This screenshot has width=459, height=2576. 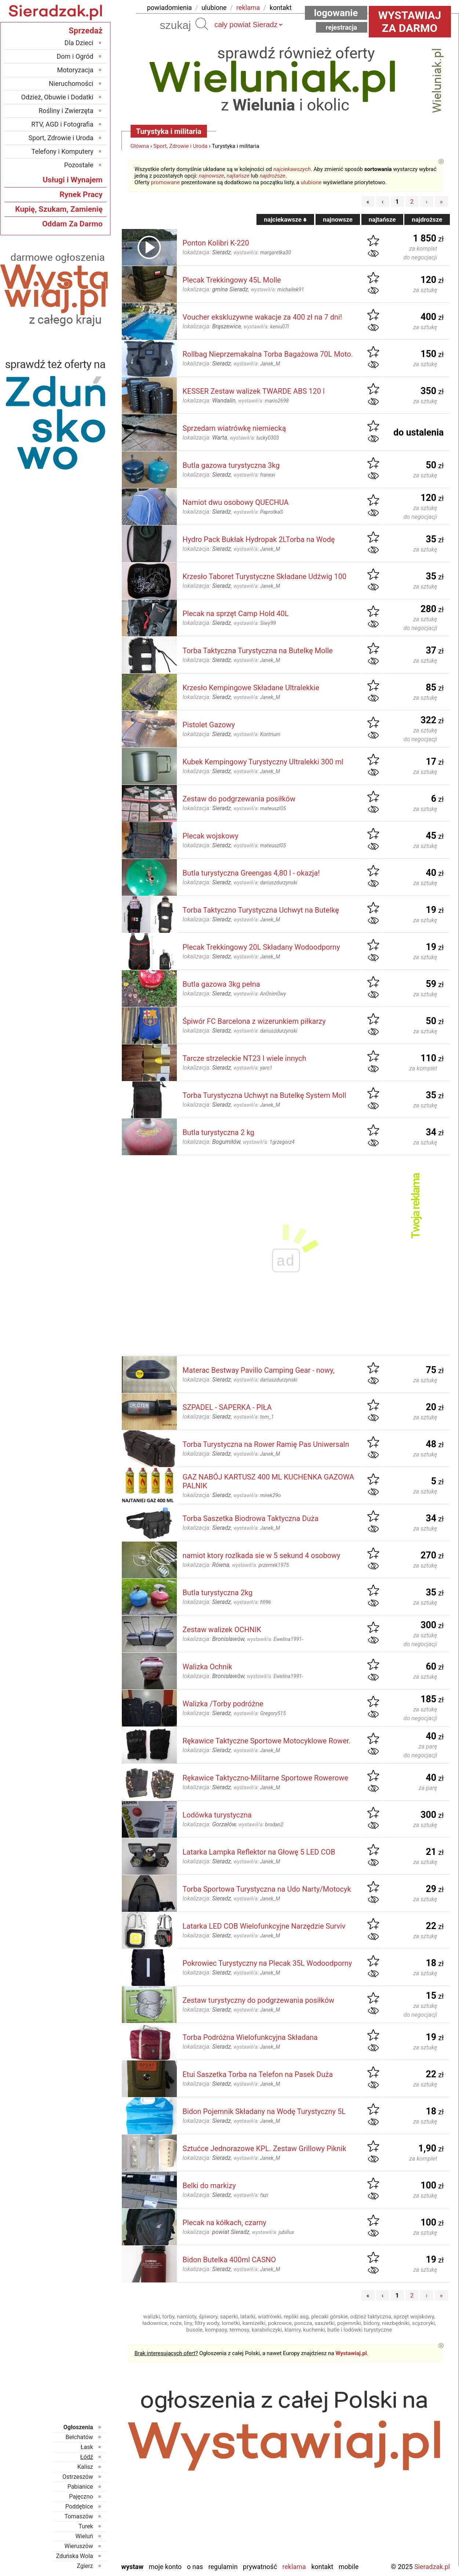 I want to click on Wieruszów, so click(x=78, y=2546).